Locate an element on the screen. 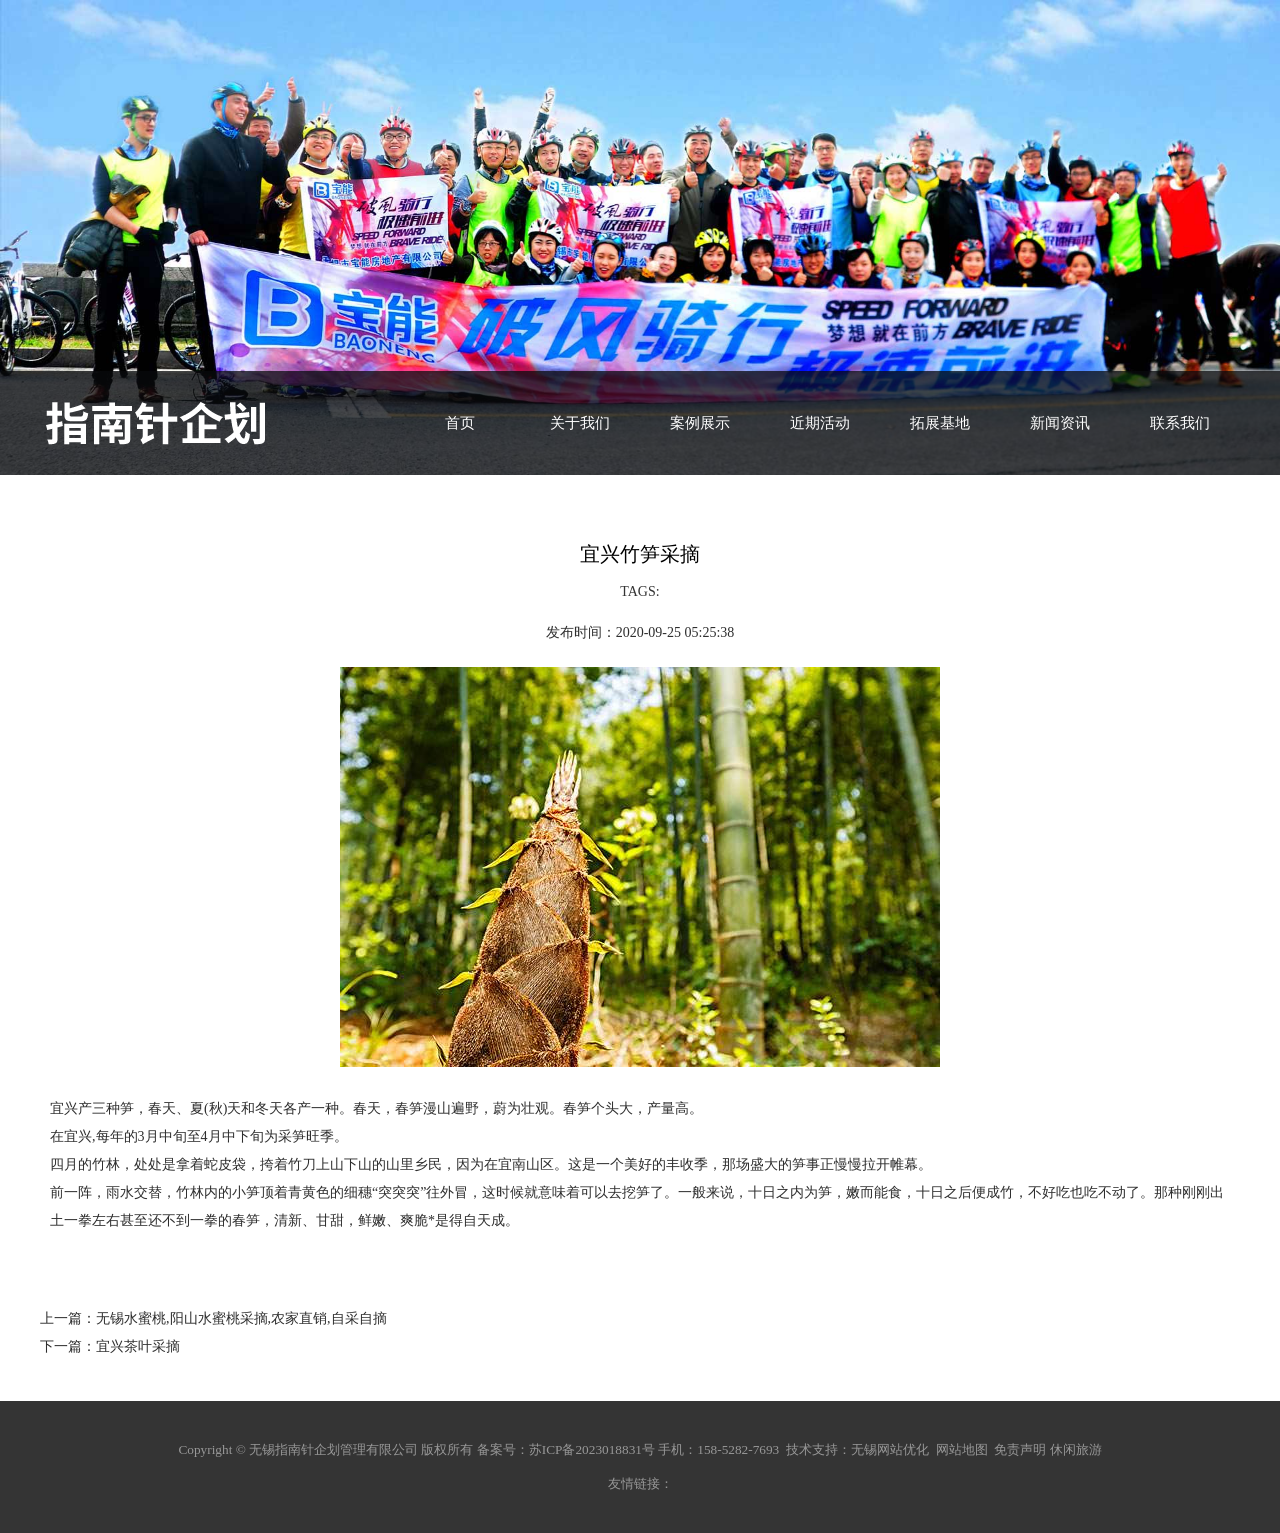 This screenshot has width=1280, height=1533. 网站地图 is located at coordinates (962, 1449).